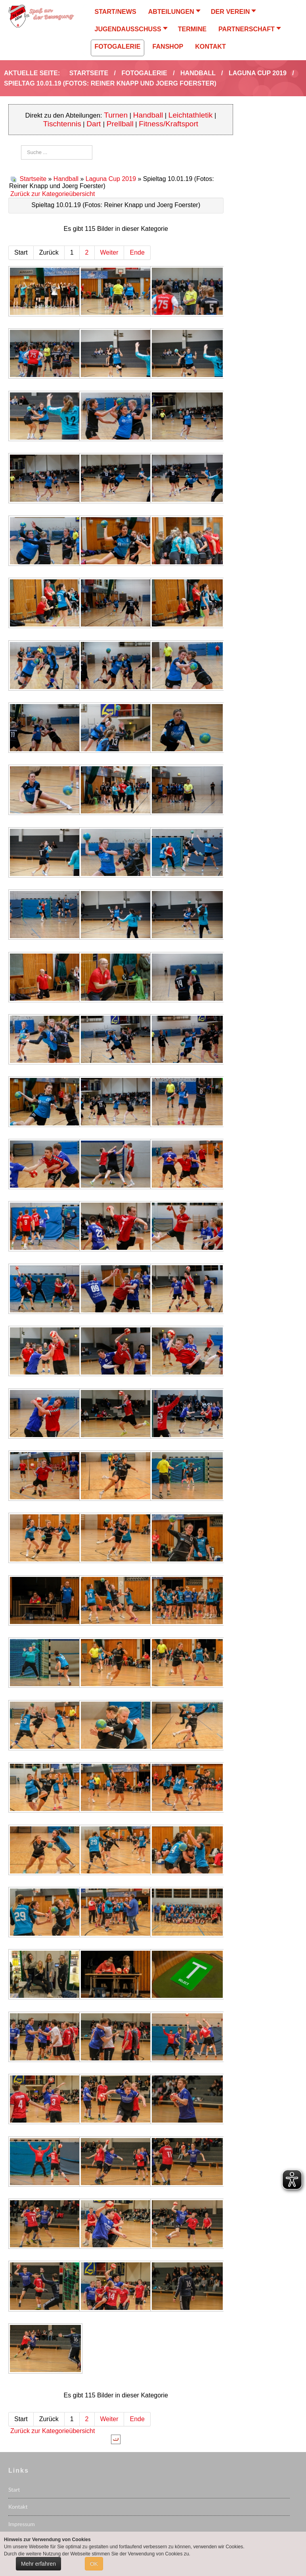 Image resolution: width=306 pixels, height=2576 pixels. What do you see at coordinates (109, 252) in the screenshot?
I see `Weiter` at bounding box center [109, 252].